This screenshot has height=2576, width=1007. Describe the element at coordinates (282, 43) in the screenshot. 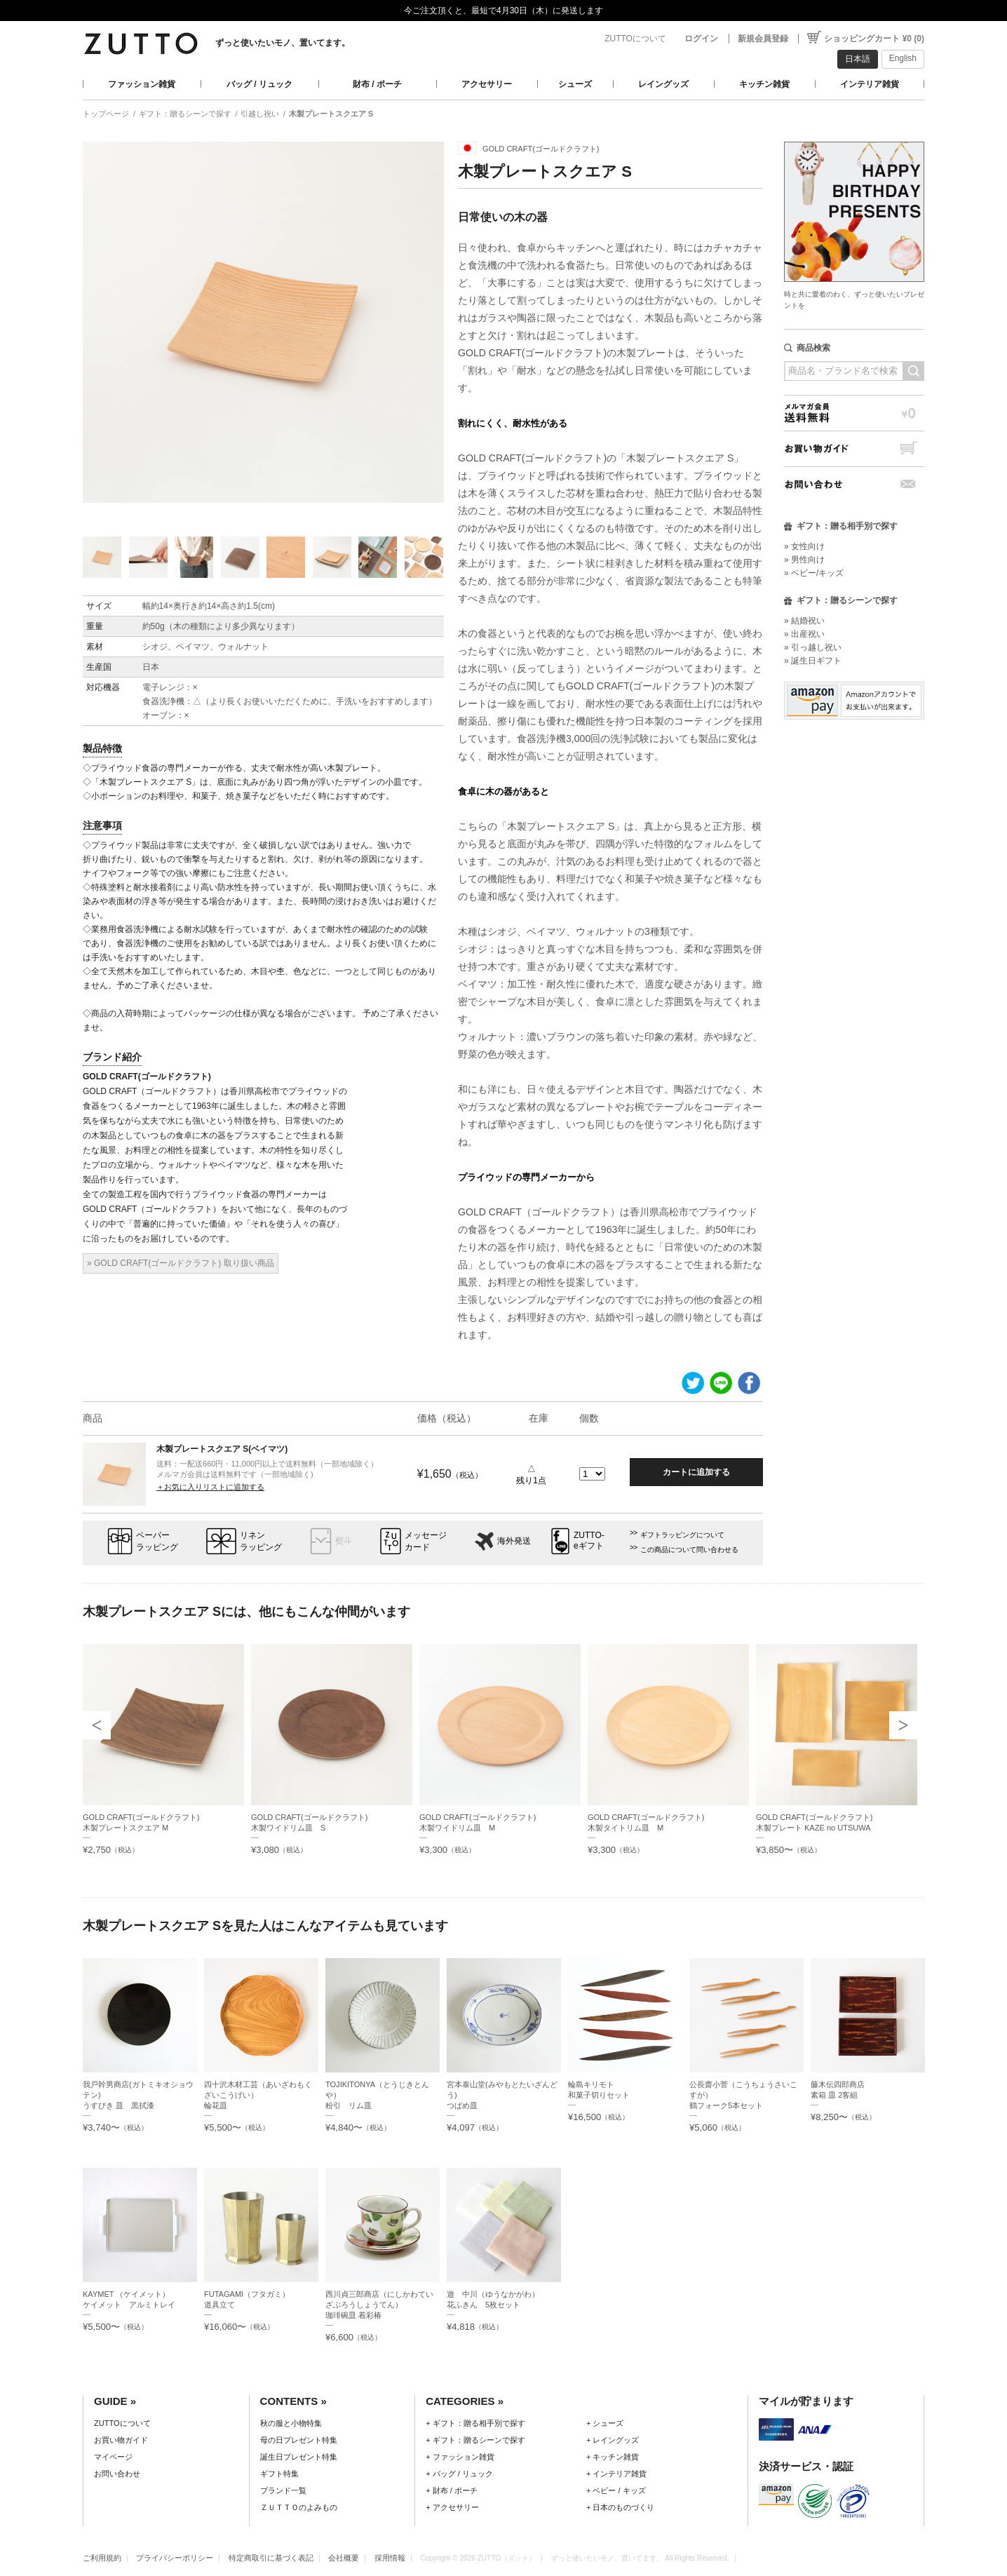

I see `ずっと使いたいモノ、置いてます。` at that location.